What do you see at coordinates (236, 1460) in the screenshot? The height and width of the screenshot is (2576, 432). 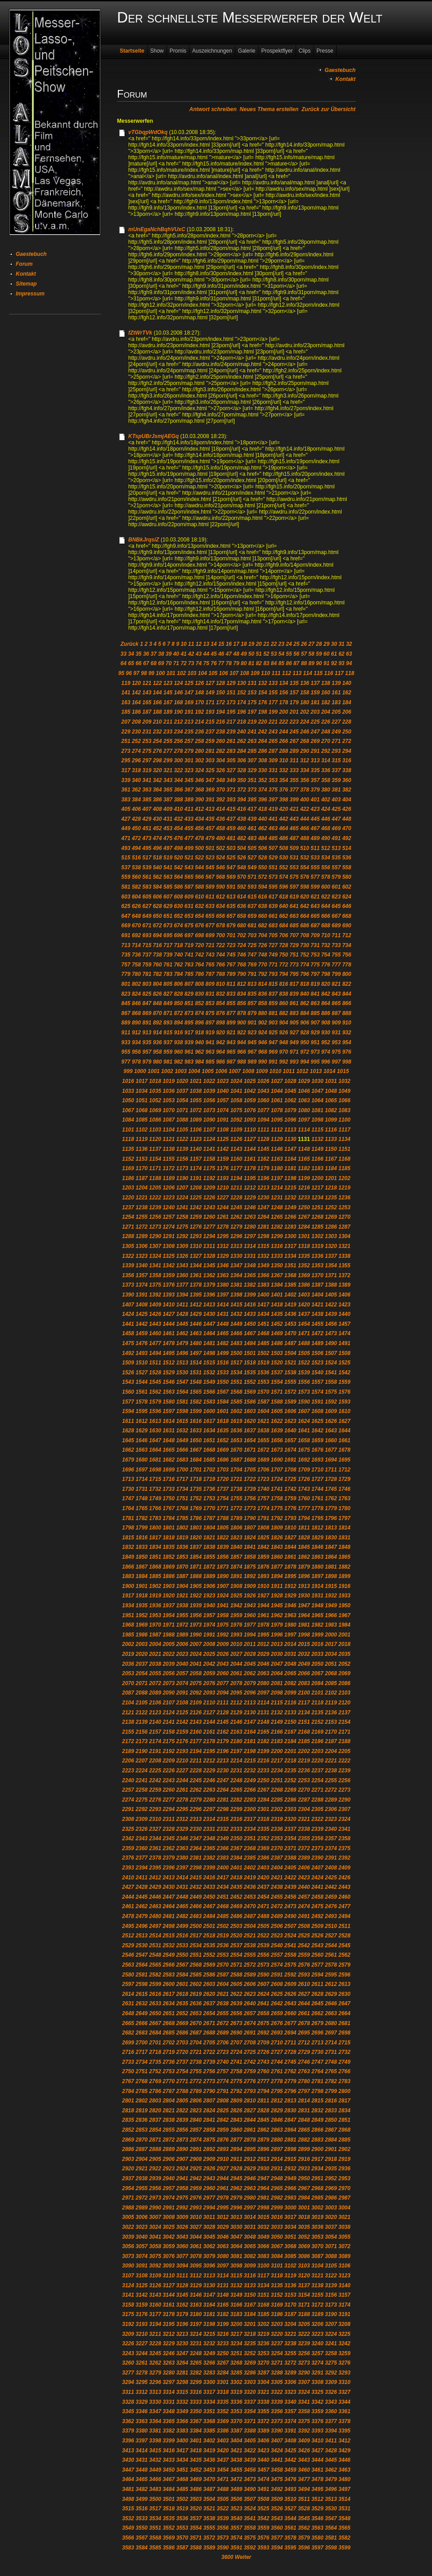 I see `1687` at bounding box center [236, 1460].